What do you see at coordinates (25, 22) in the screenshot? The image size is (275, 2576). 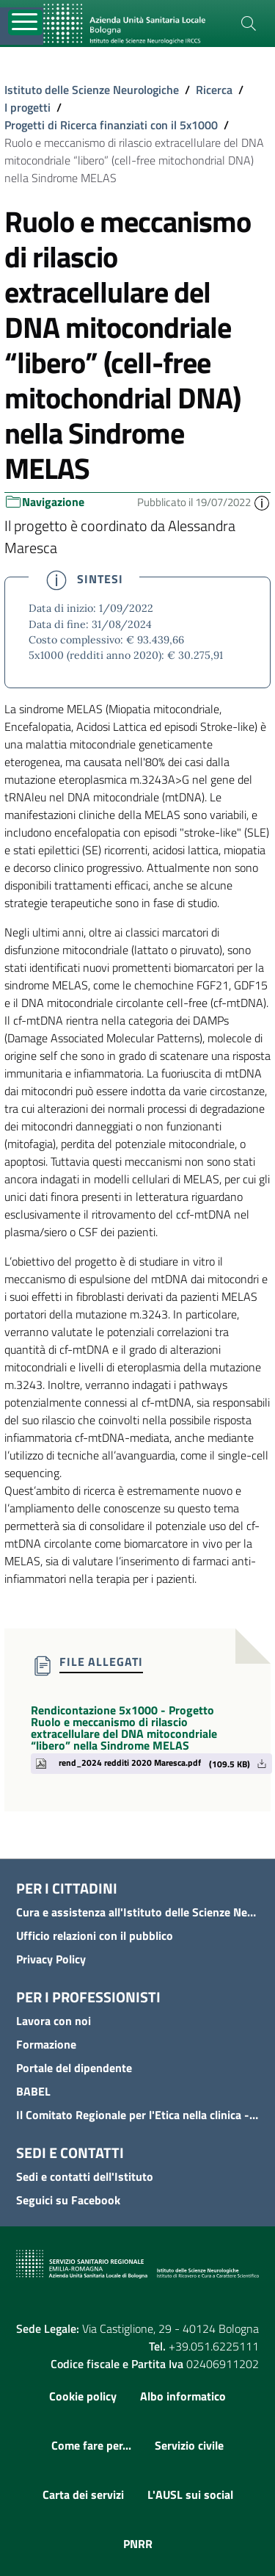 I see `[Toggle navigation]` at bounding box center [25, 22].